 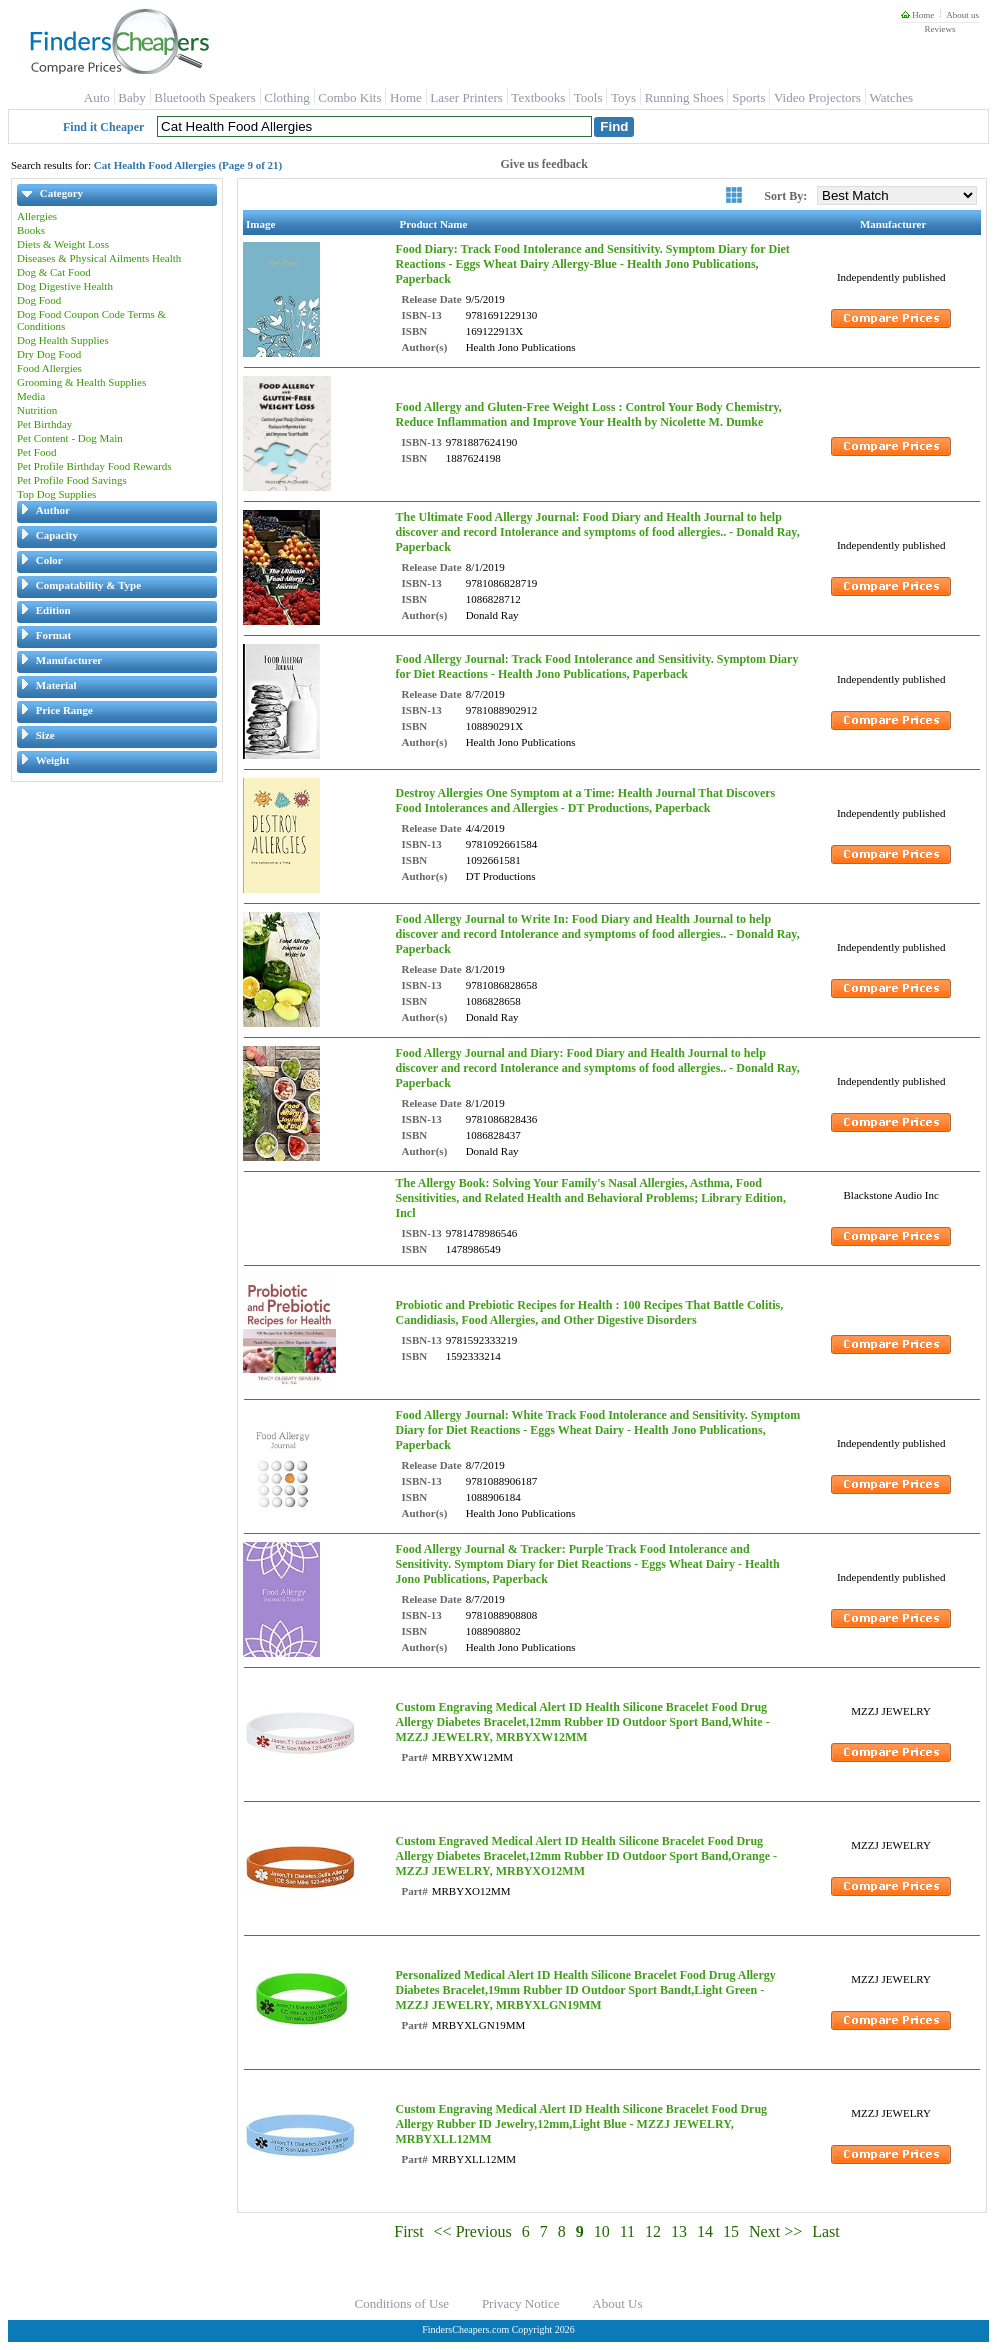 I want to click on Textbooks, so click(x=538, y=97).